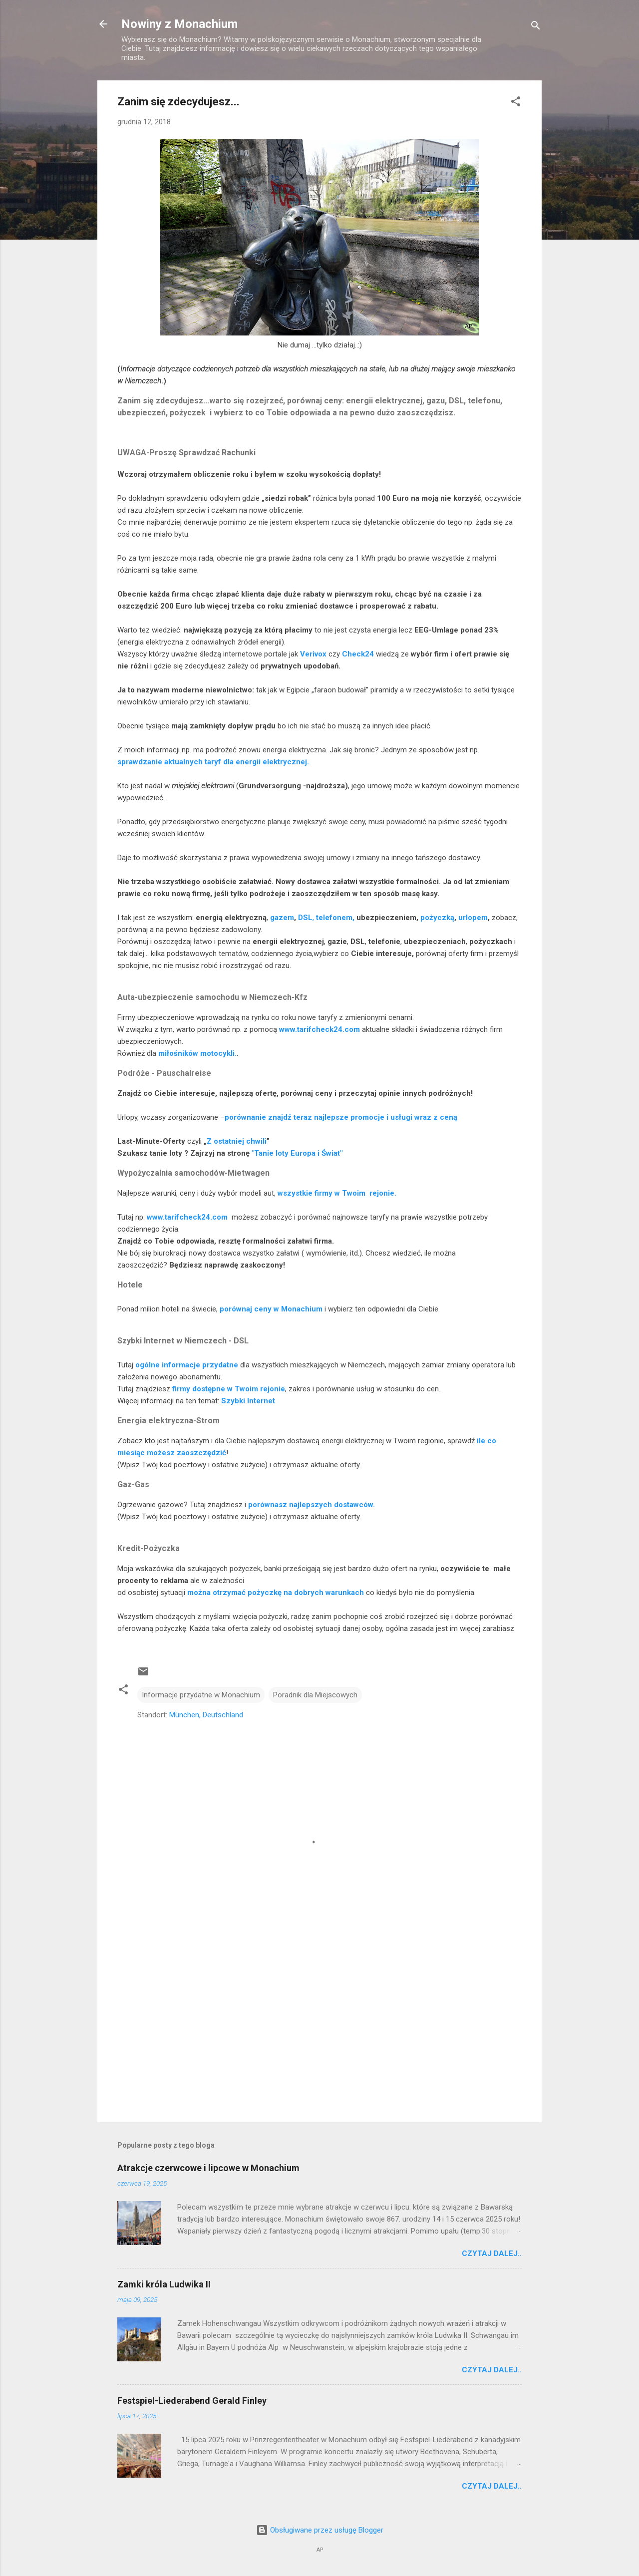  Describe the element at coordinates (206, 1714) in the screenshot. I see `München, Deutschland` at that location.